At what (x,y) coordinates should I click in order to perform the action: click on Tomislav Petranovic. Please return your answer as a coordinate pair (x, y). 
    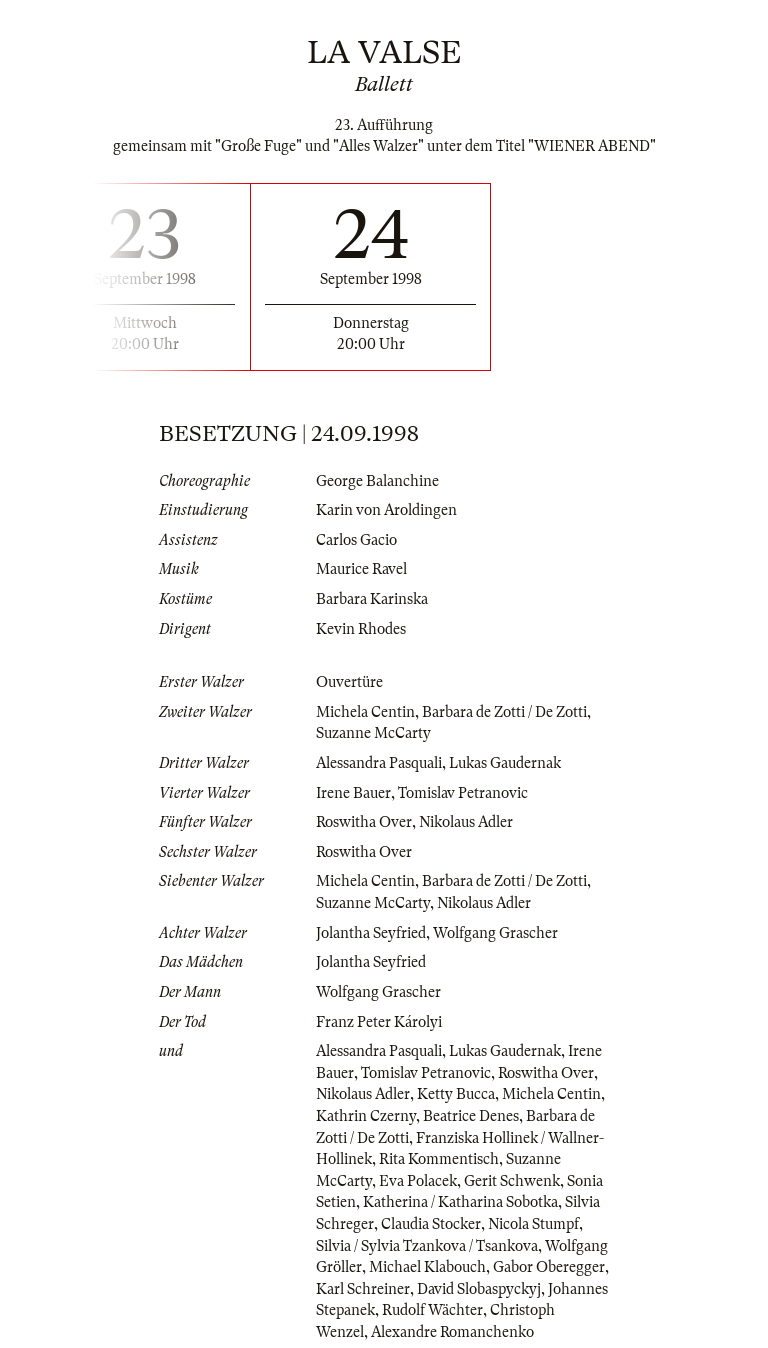
    Looking at the image, I should click on (463, 793).